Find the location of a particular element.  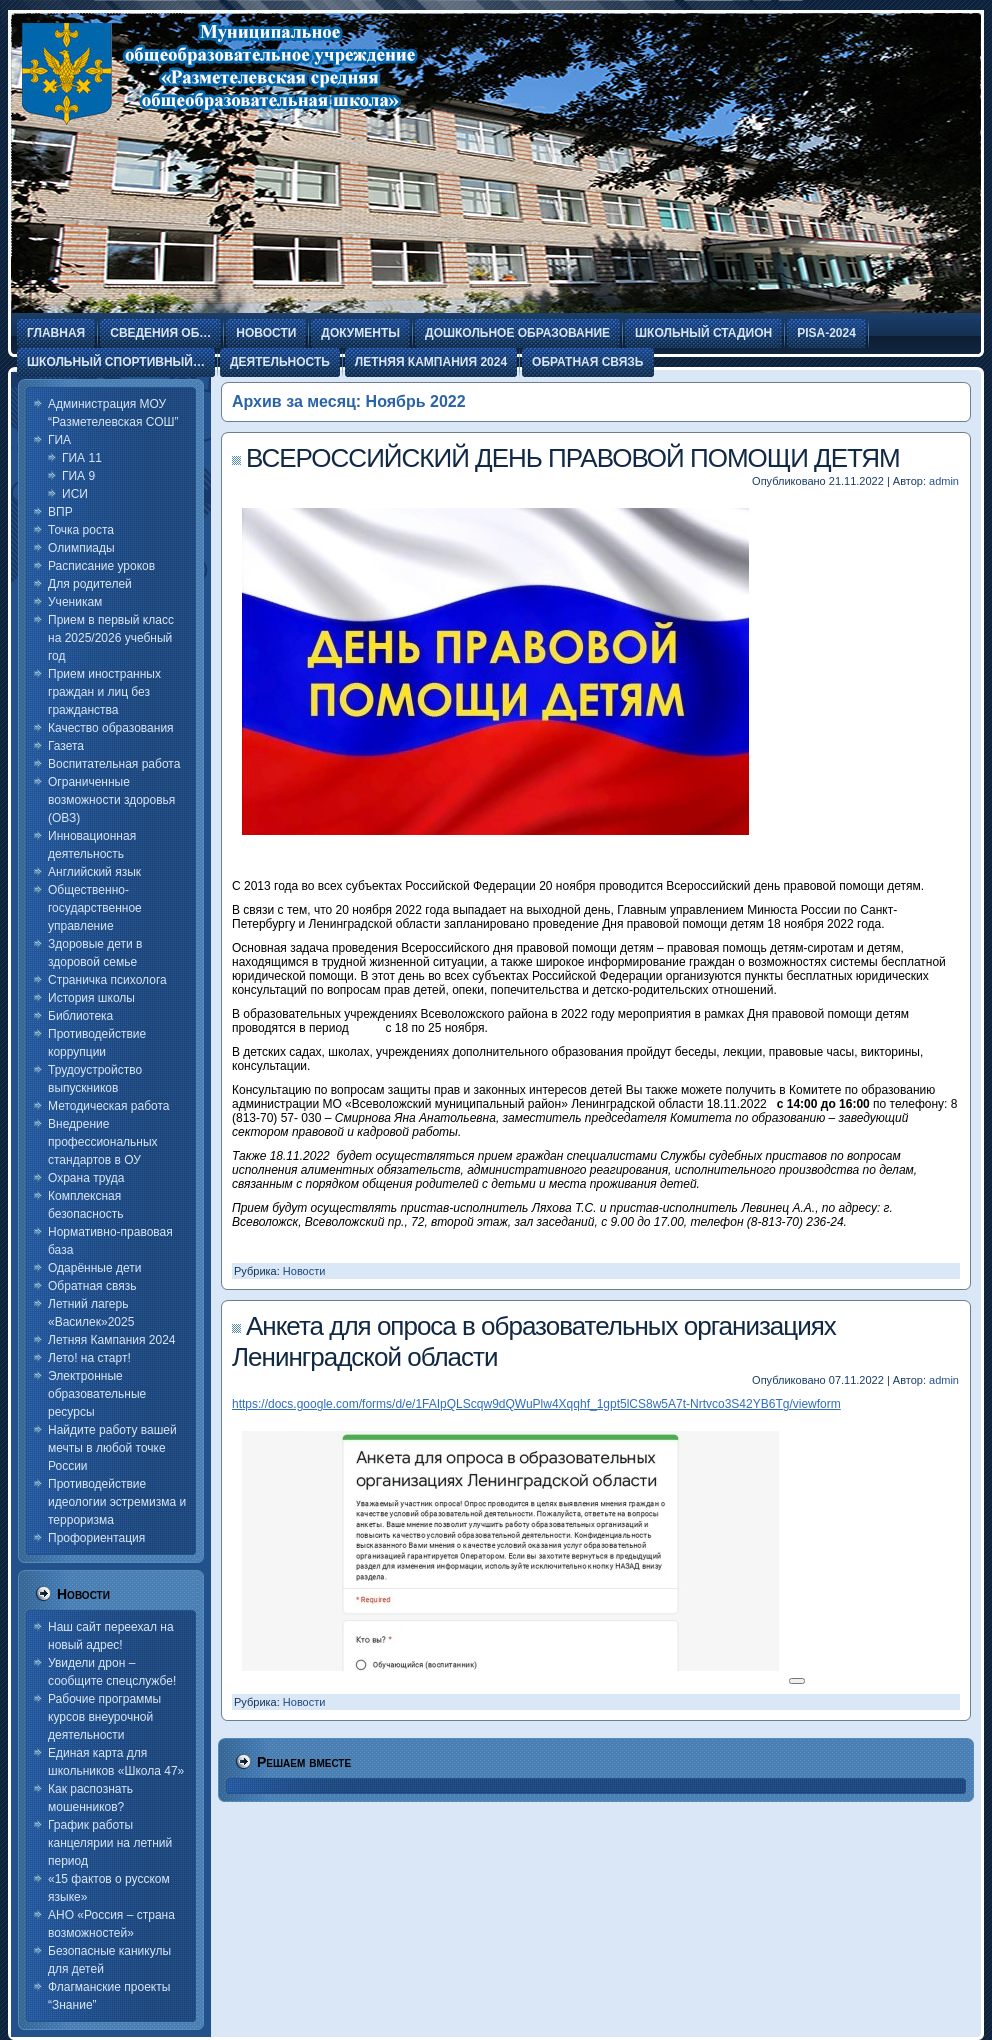

График работы канцелярии на летний период is located at coordinates (110, 1843).